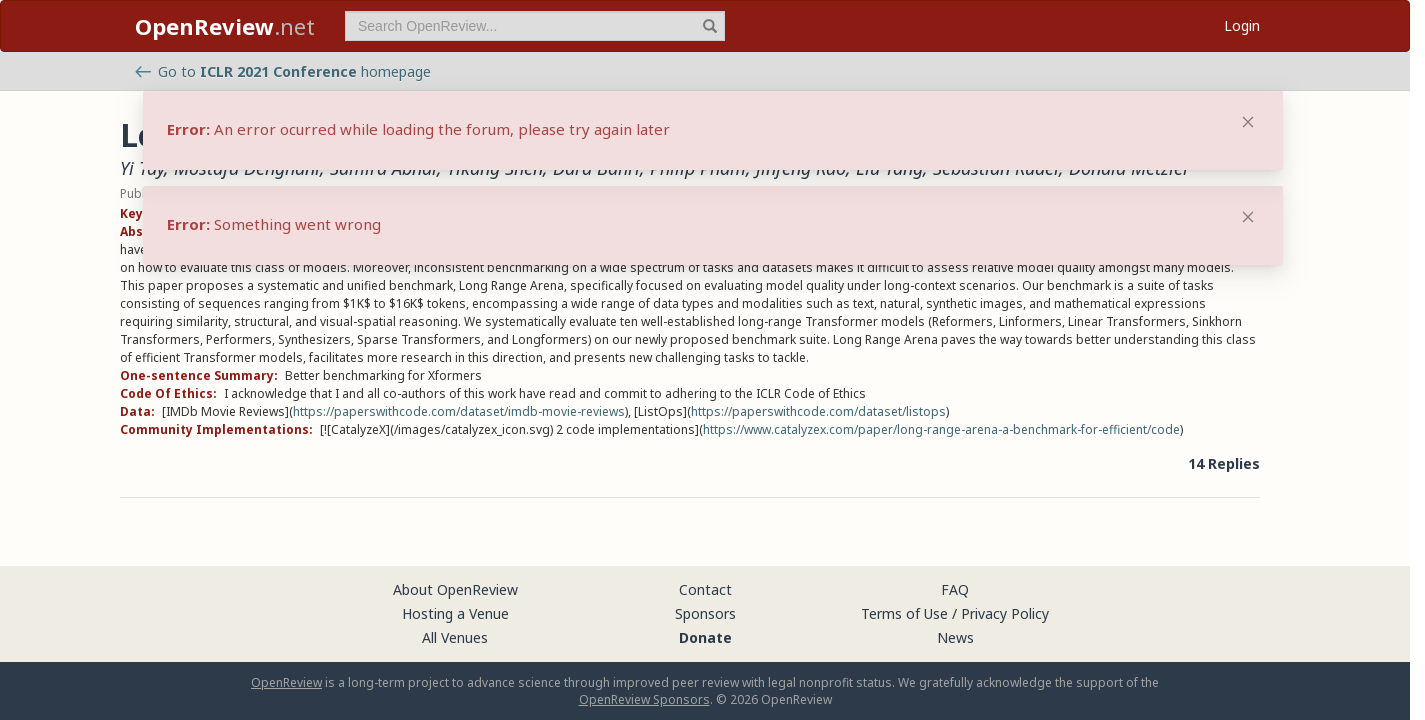  I want to click on OpenReview, so click(286, 682).